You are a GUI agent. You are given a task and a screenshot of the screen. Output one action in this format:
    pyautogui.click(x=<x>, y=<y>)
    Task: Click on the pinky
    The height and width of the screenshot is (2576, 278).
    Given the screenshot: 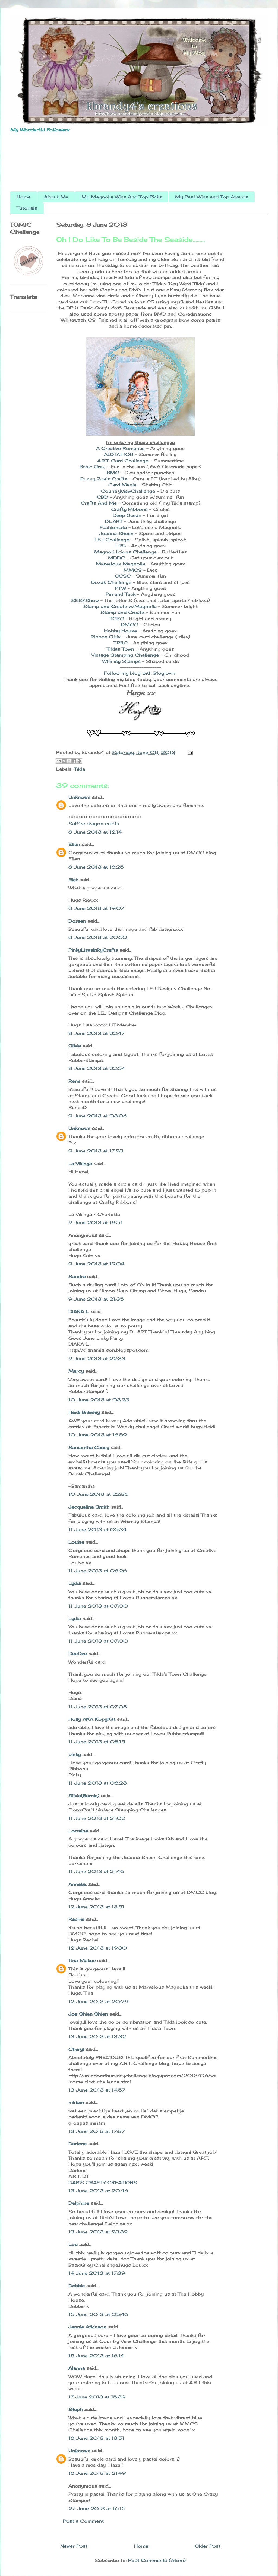 What is the action you would take?
    pyautogui.click(x=74, y=1754)
    